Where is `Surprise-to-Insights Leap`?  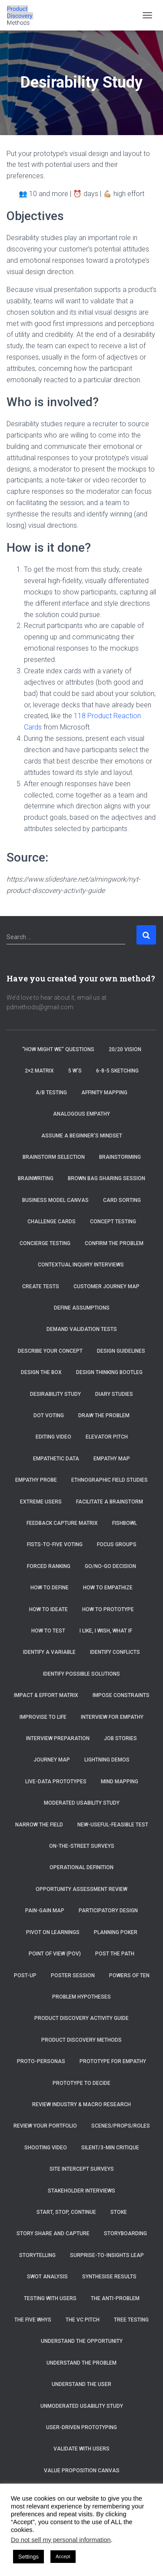
Surprise-to-Insights Leap is located at coordinates (107, 2255).